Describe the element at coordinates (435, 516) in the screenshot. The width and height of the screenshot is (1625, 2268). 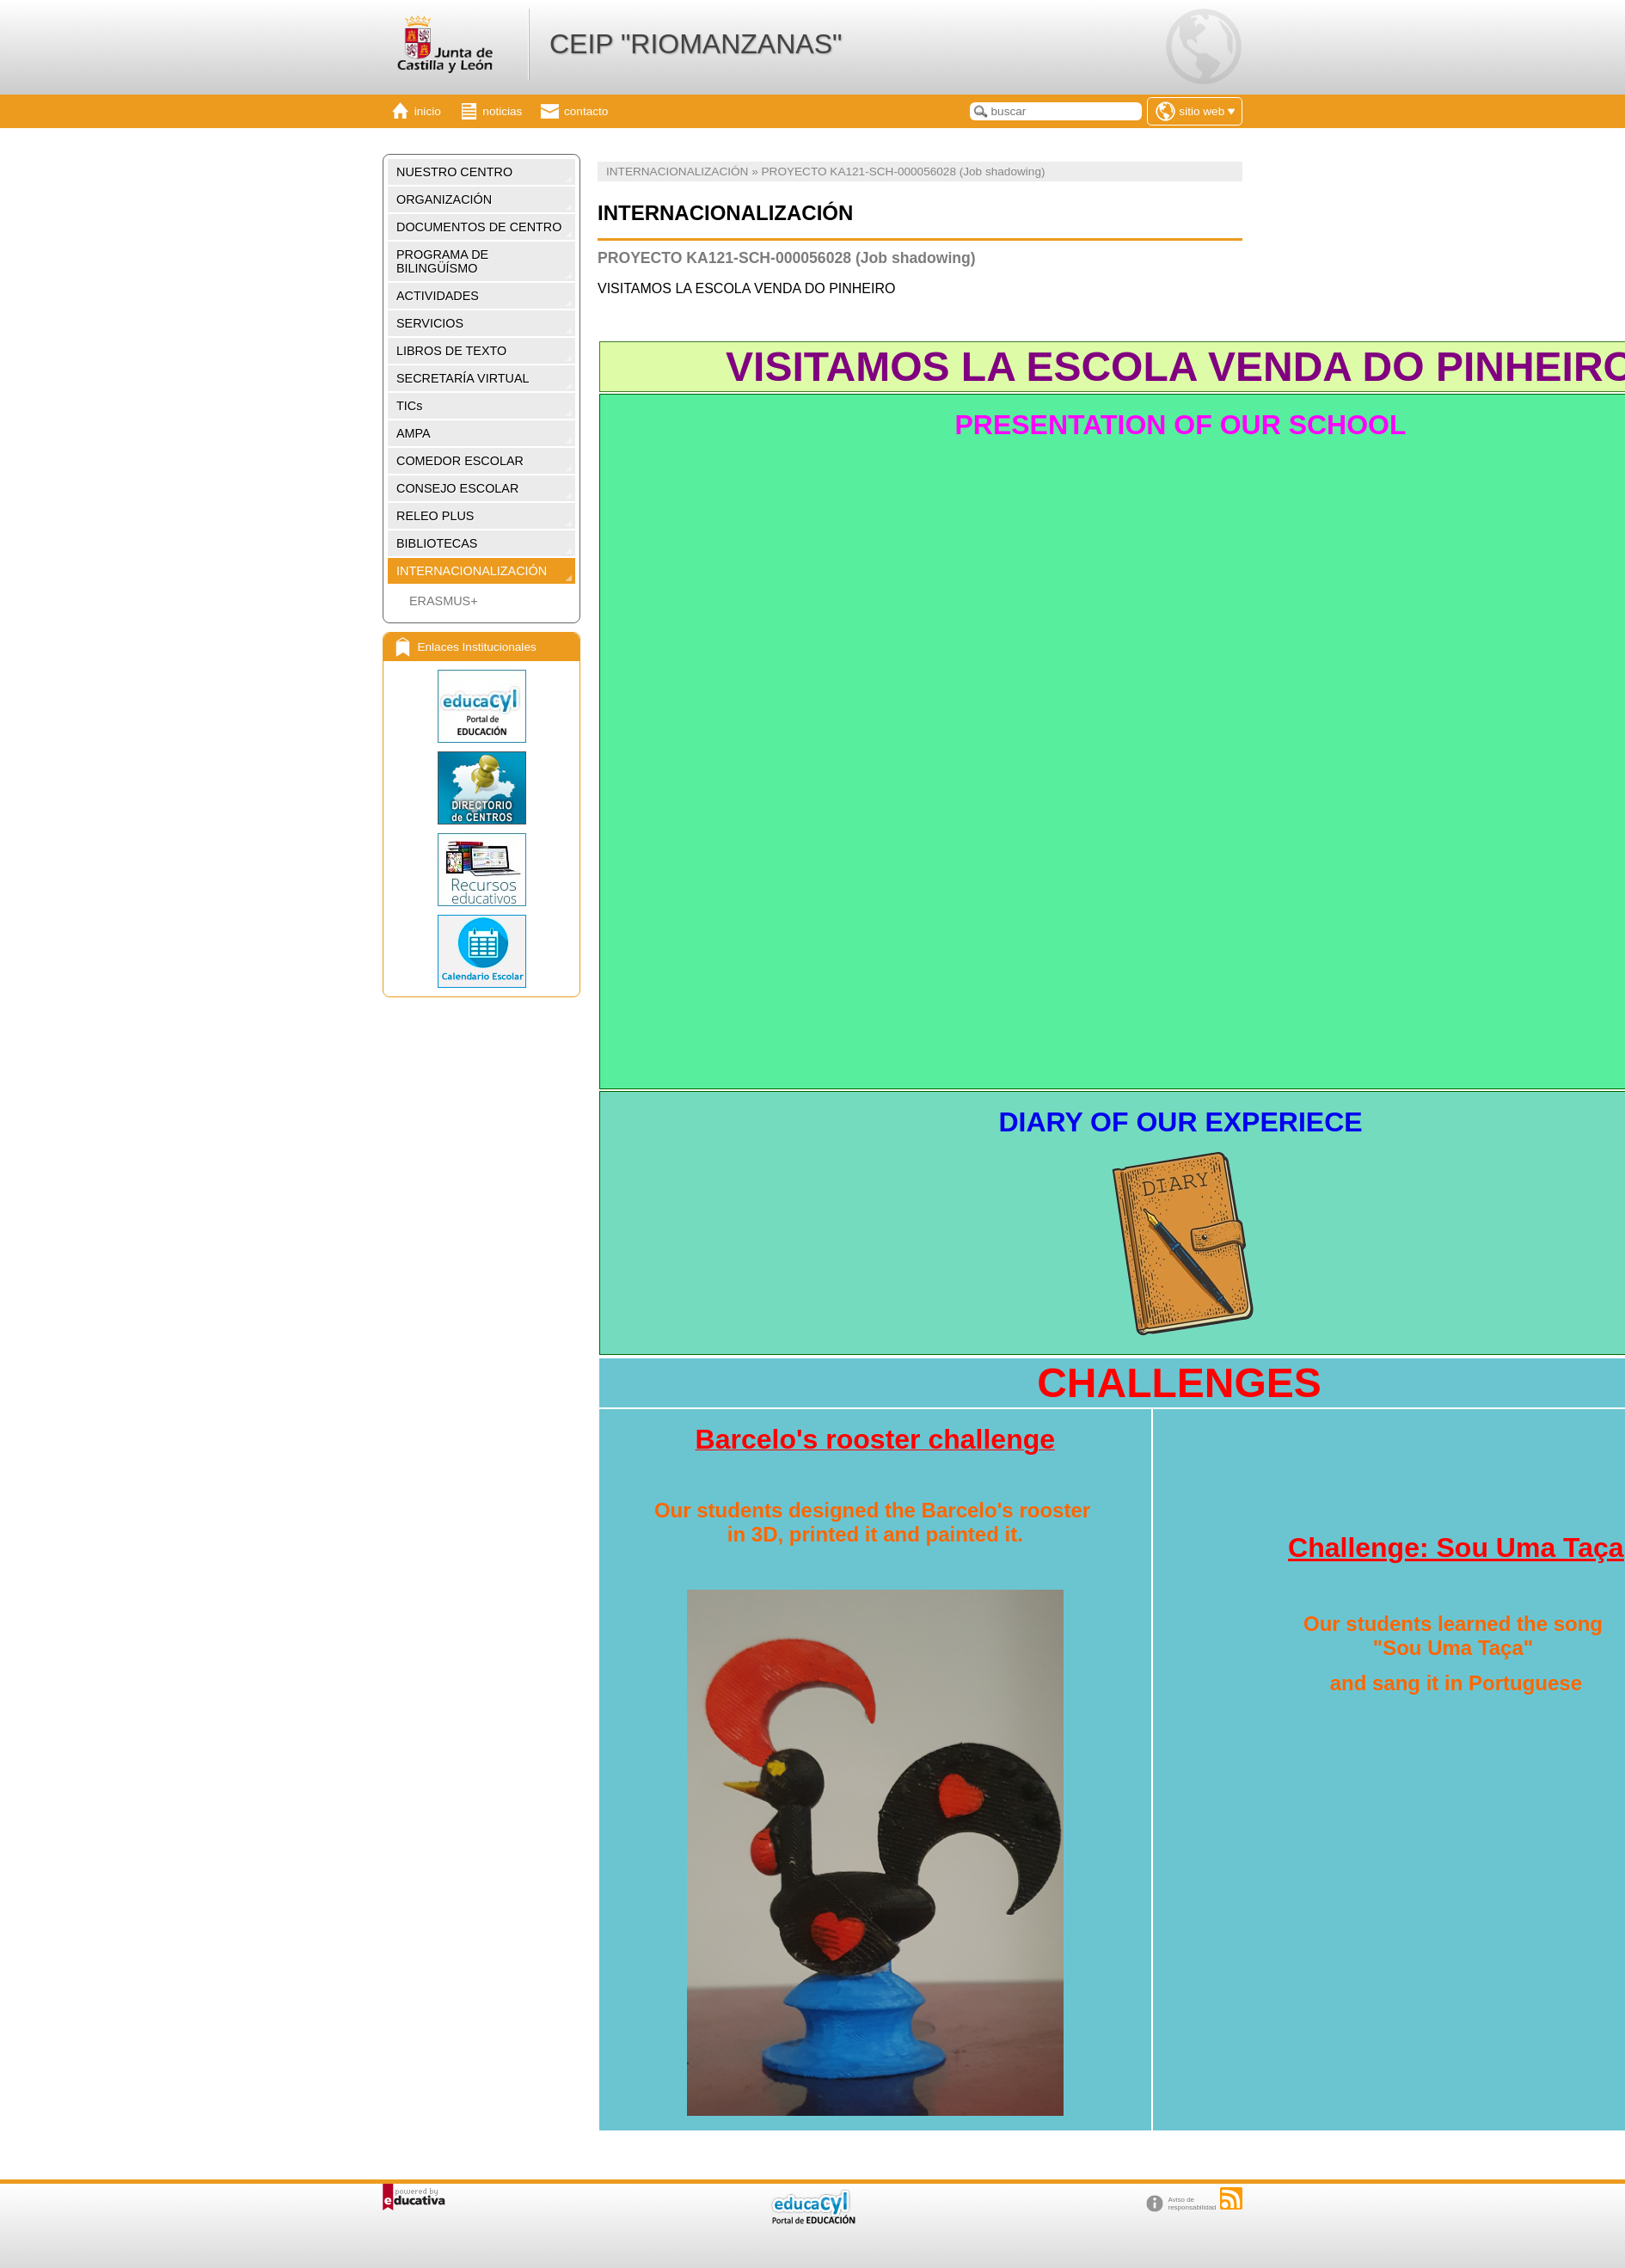
I see `RELEO PLUS` at that location.